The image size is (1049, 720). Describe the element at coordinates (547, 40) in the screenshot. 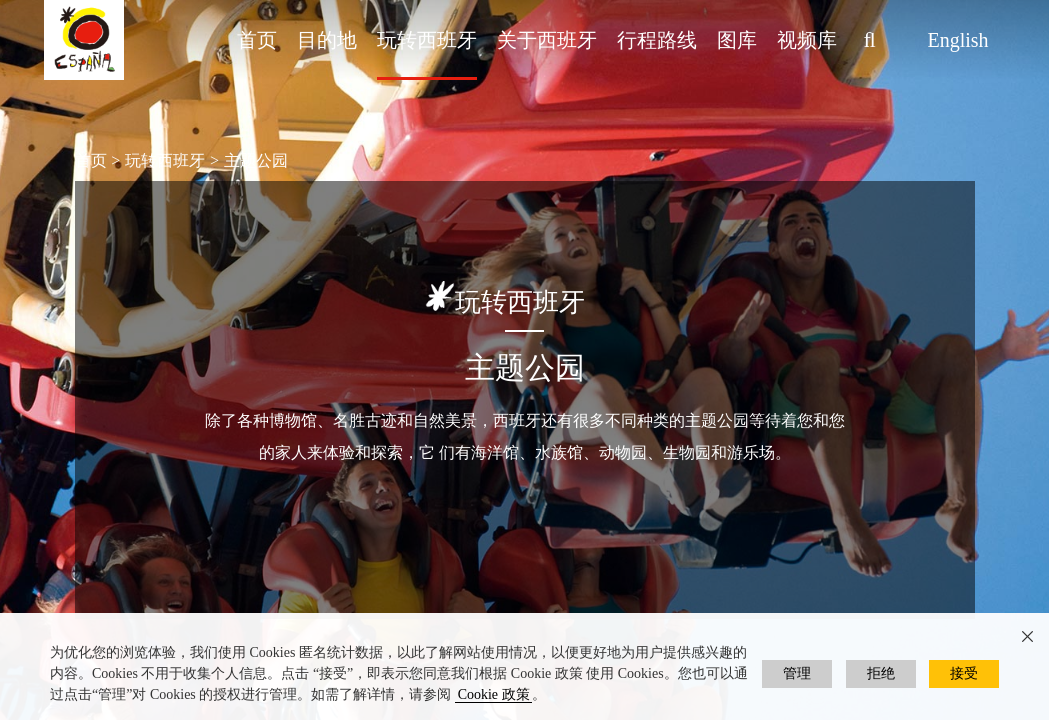

I see `关于西班牙` at that location.